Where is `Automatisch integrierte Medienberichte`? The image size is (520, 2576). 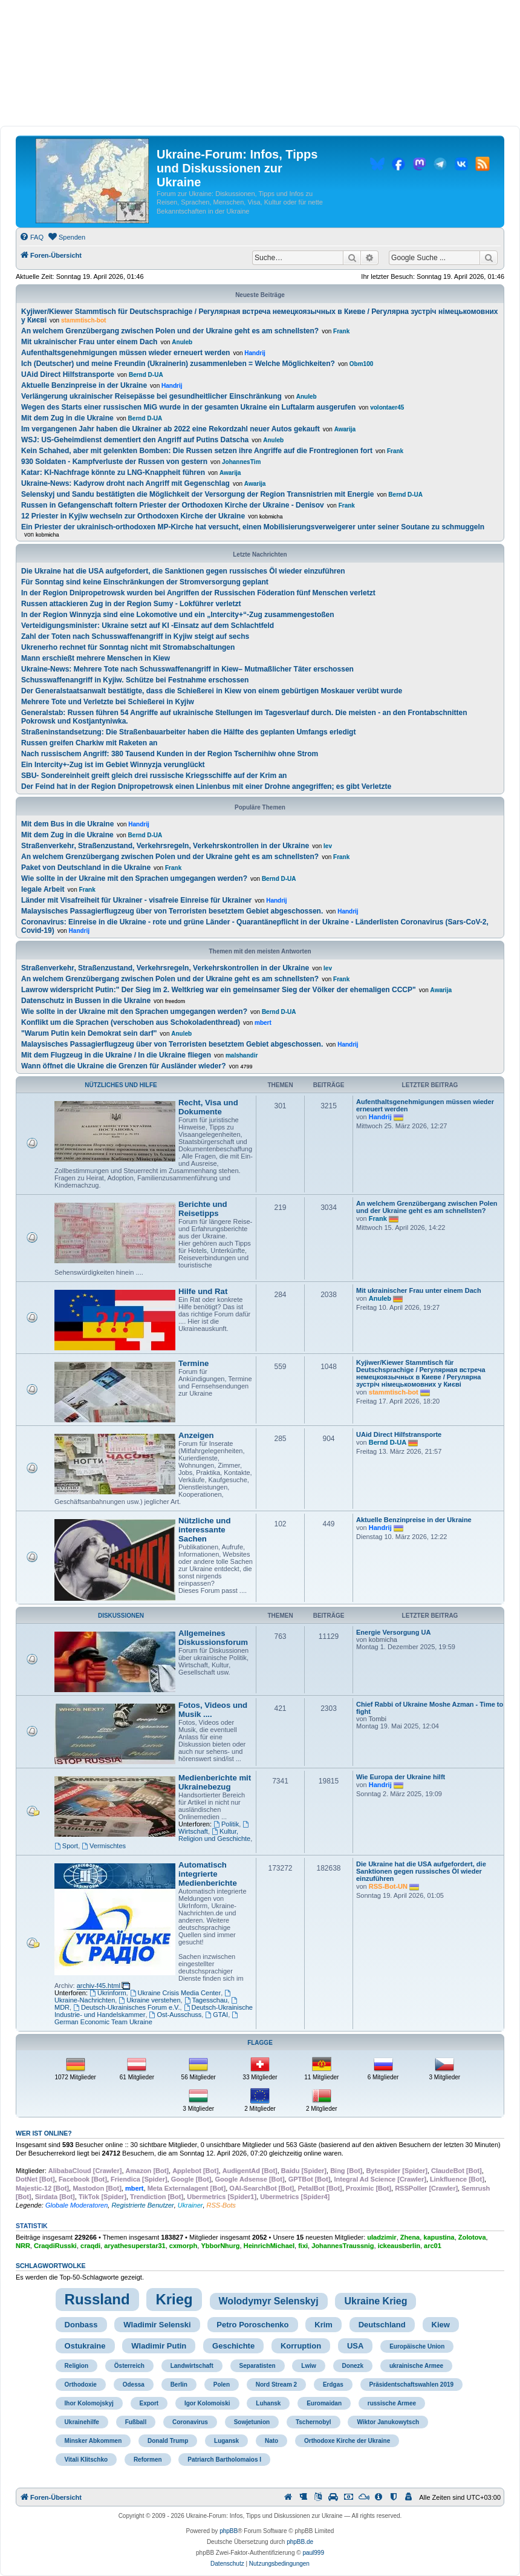 Automatisch integrierte Medienberichte is located at coordinates (207, 1874).